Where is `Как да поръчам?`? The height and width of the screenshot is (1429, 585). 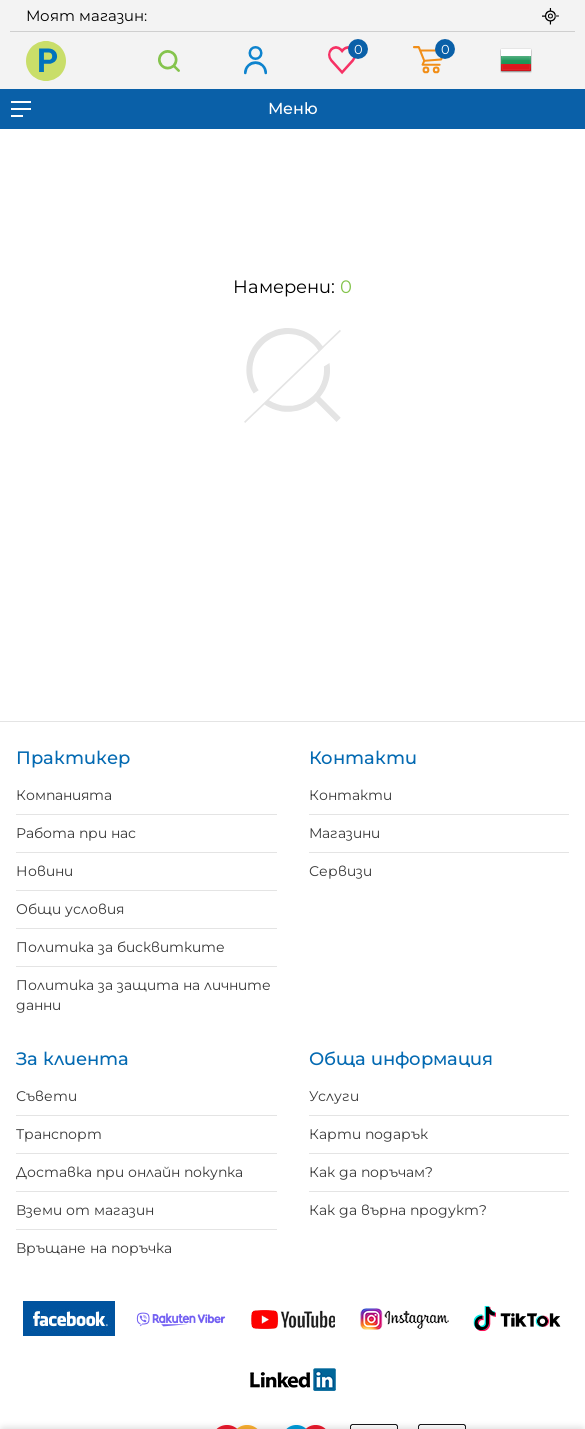
Как да поръчам? is located at coordinates (371, 1172).